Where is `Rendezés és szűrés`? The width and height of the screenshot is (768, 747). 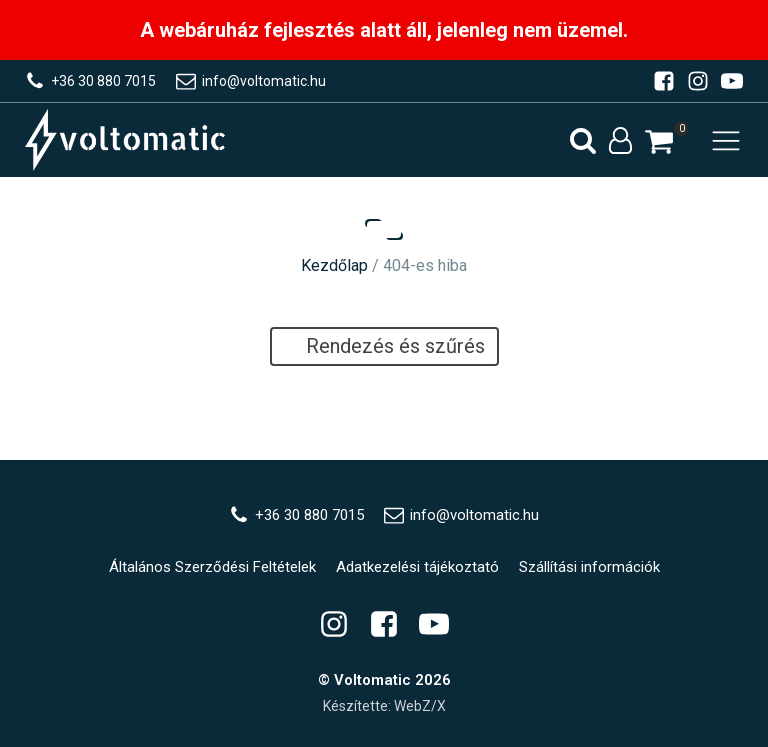 Rendezés és szűrés is located at coordinates (384, 346).